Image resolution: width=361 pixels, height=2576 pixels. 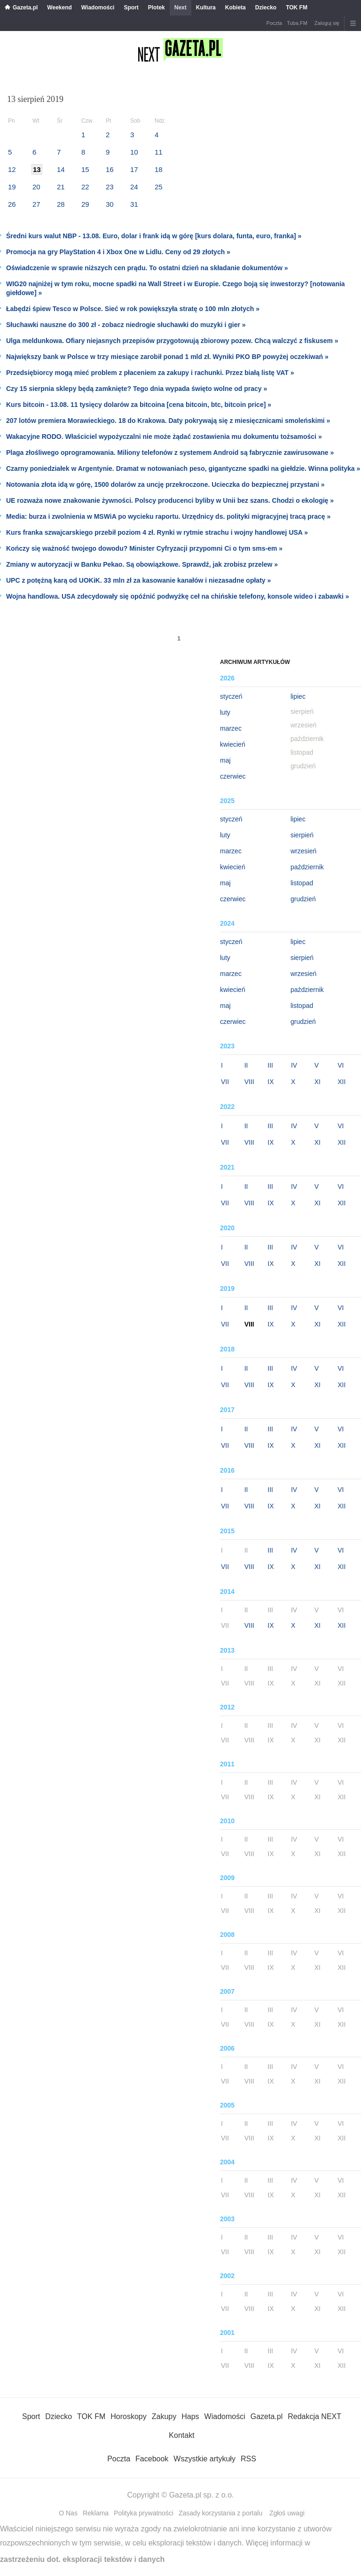 What do you see at coordinates (138, 580) in the screenshot?
I see `UPC z potężną karą od UOKiK. 33 mln zł za kasowanie kanałów i niezasadne opłaty »` at bounding box center [138, 580].